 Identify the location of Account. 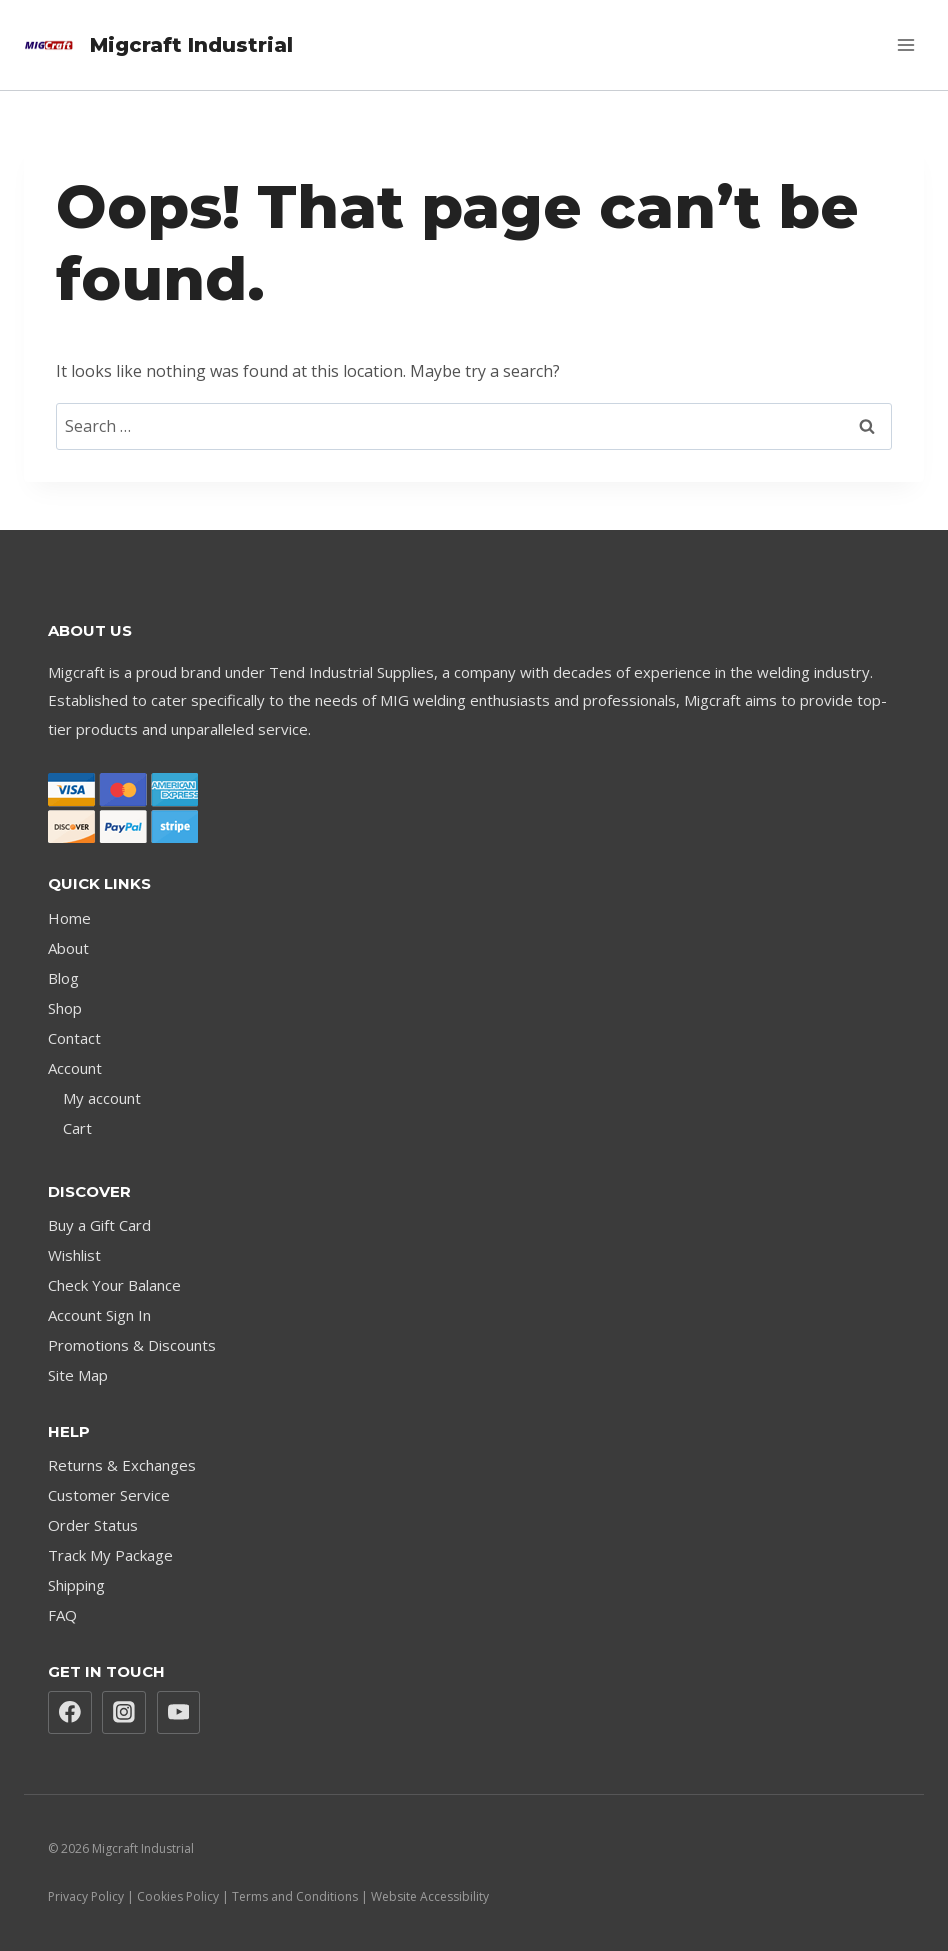
(75, 1068).